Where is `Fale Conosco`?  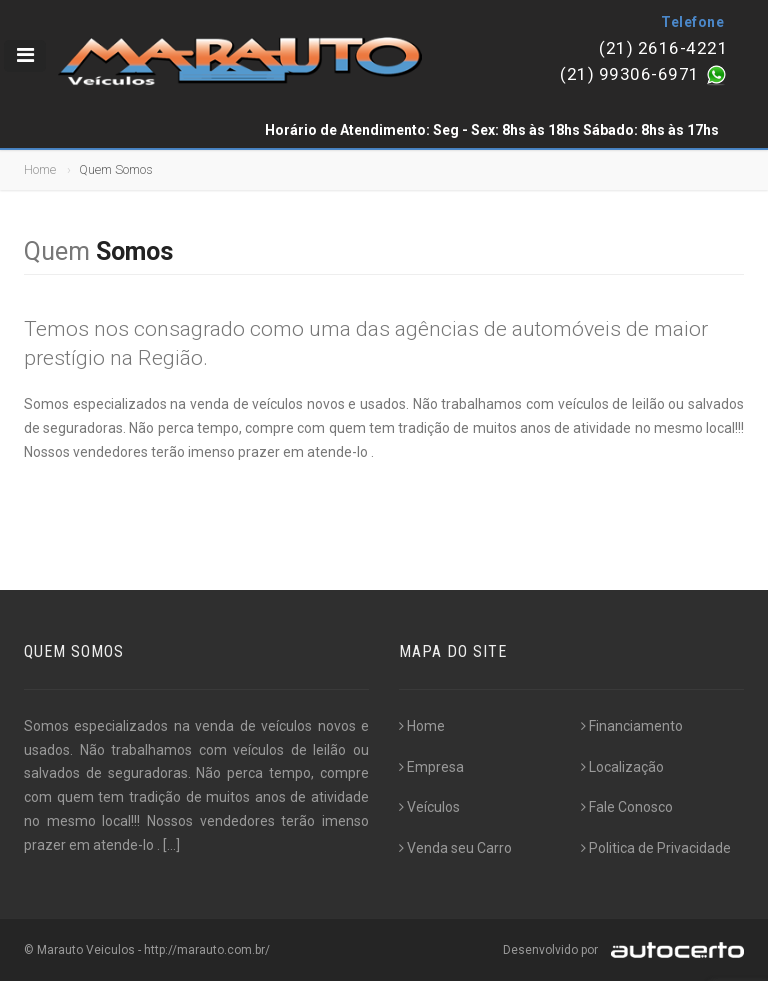
Fale Conosco is located at coordinates (627, 807).